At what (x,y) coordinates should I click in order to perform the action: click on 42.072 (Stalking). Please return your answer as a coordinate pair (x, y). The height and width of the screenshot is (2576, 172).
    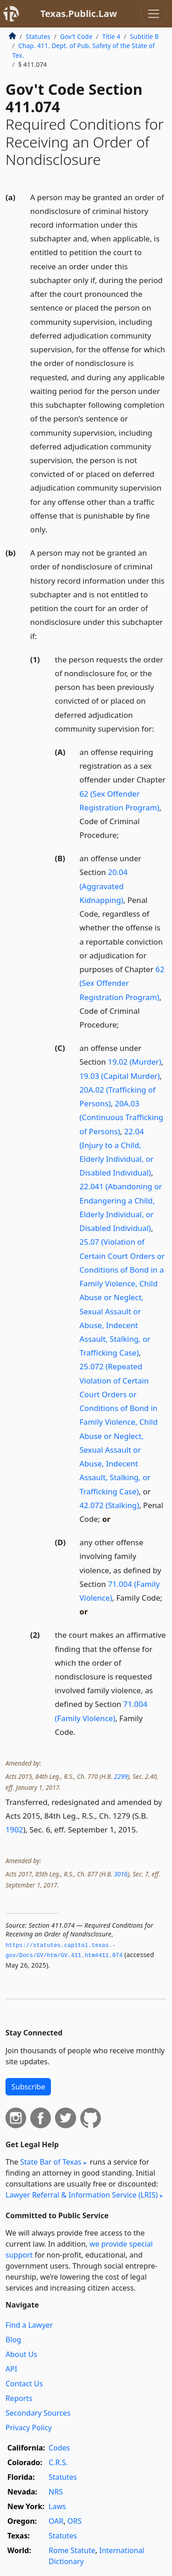
    Looking at the image, I should click on (109, 1505).